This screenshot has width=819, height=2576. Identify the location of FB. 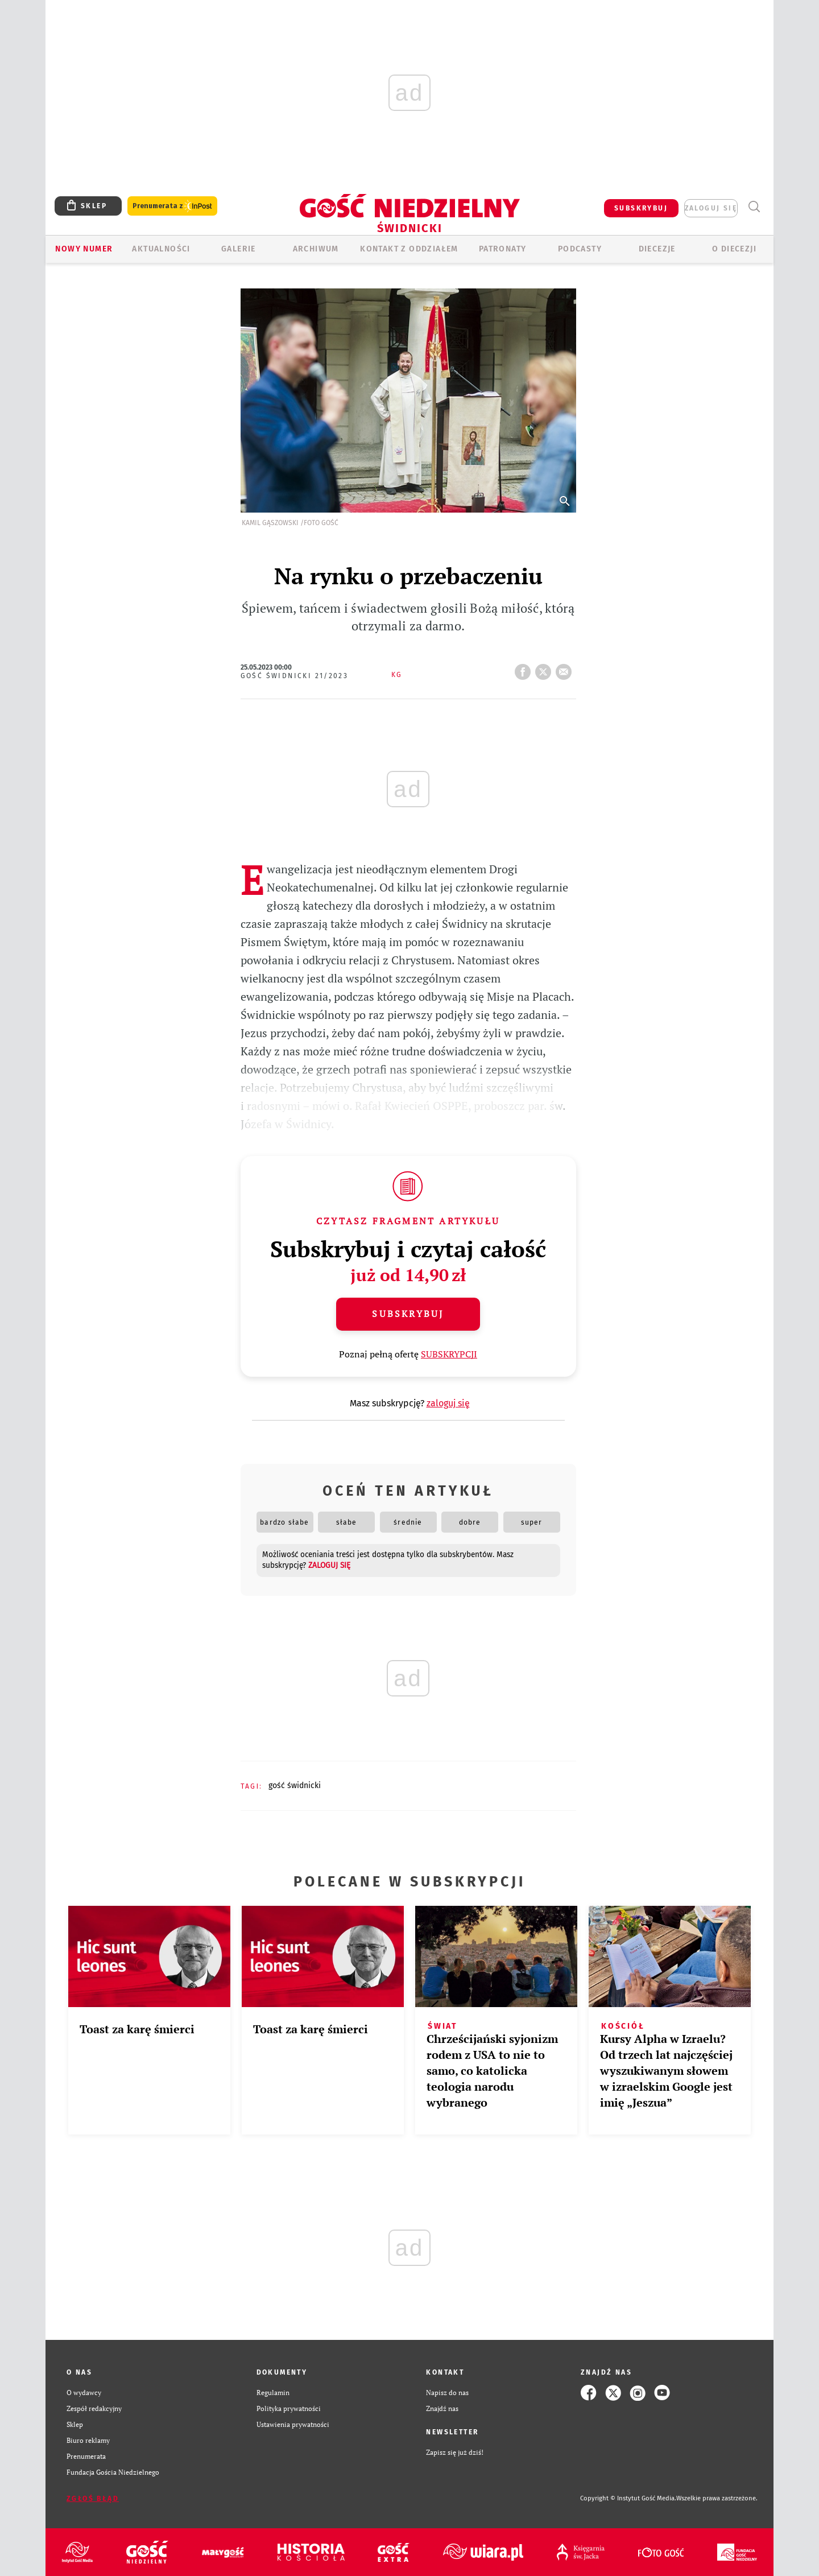
(525, 668).